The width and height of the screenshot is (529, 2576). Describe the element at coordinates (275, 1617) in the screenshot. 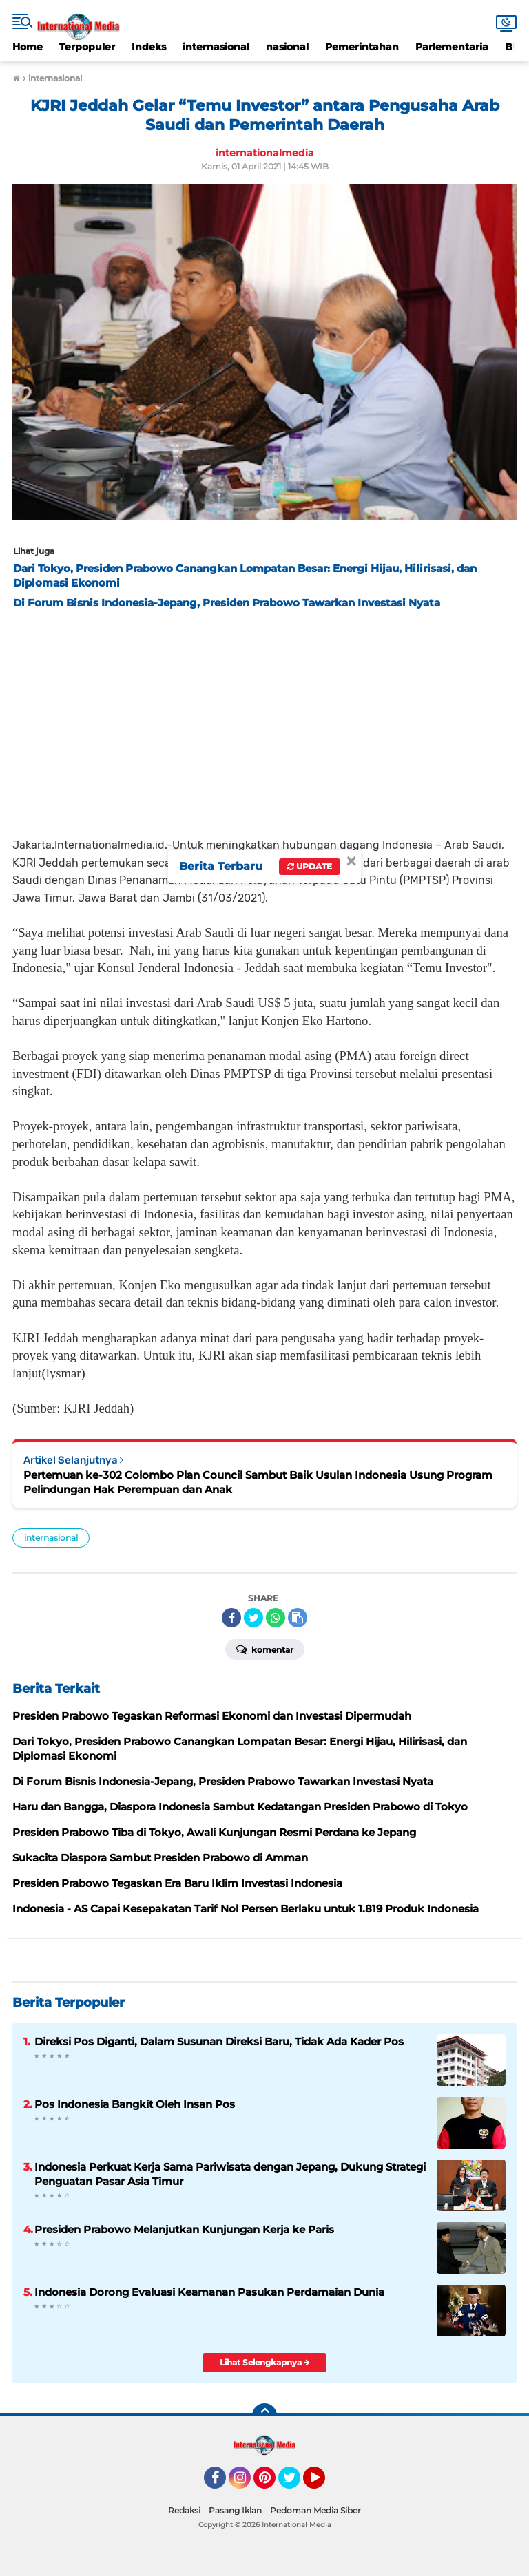

I see `[share-whatsapp]` at that location.